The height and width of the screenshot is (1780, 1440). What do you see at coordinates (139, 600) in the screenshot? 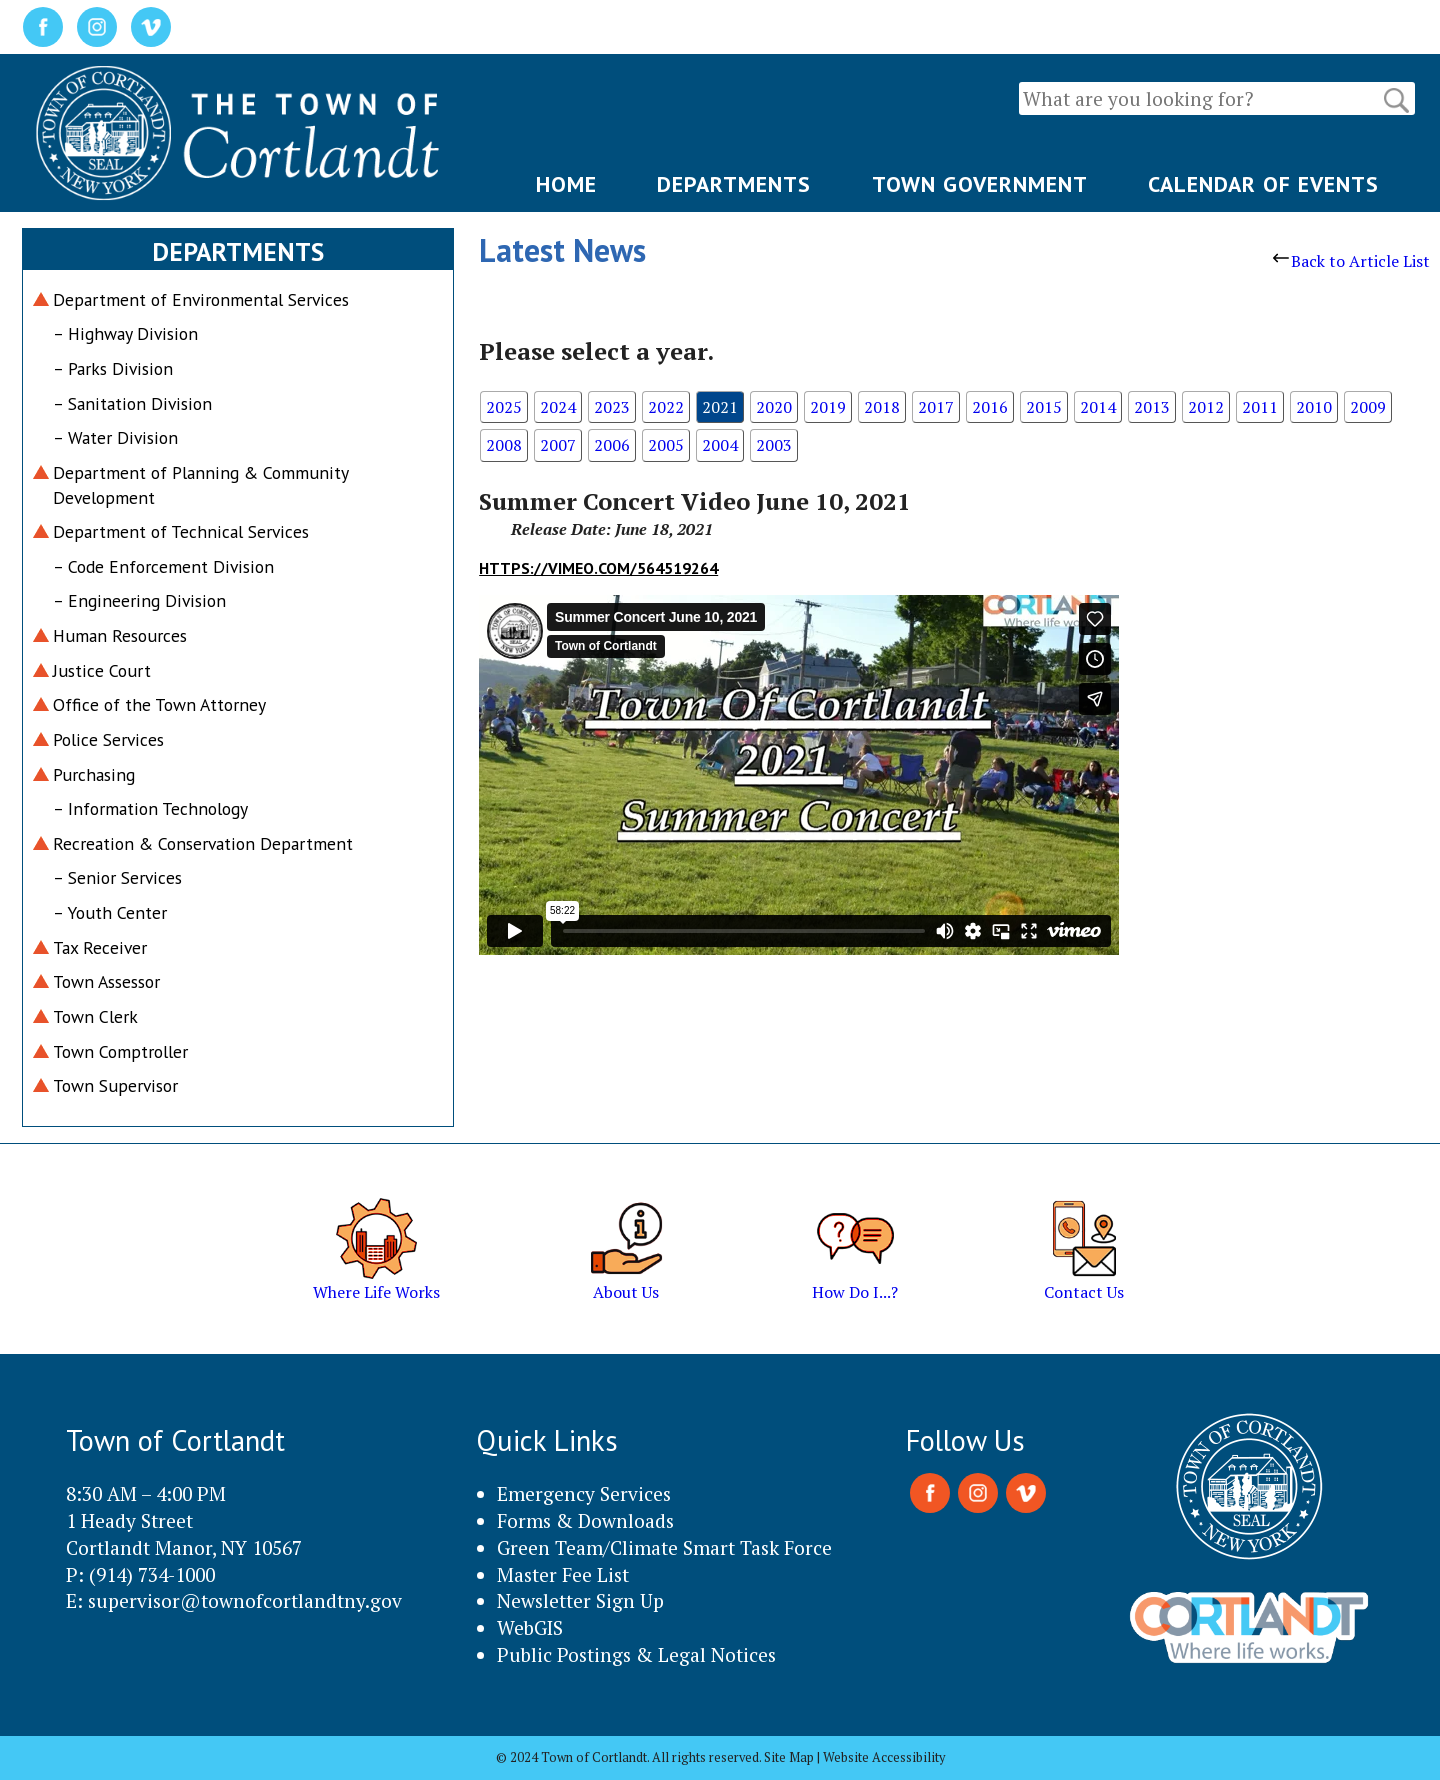
I see `– Engineering Division` at bounding box center [139, 600].